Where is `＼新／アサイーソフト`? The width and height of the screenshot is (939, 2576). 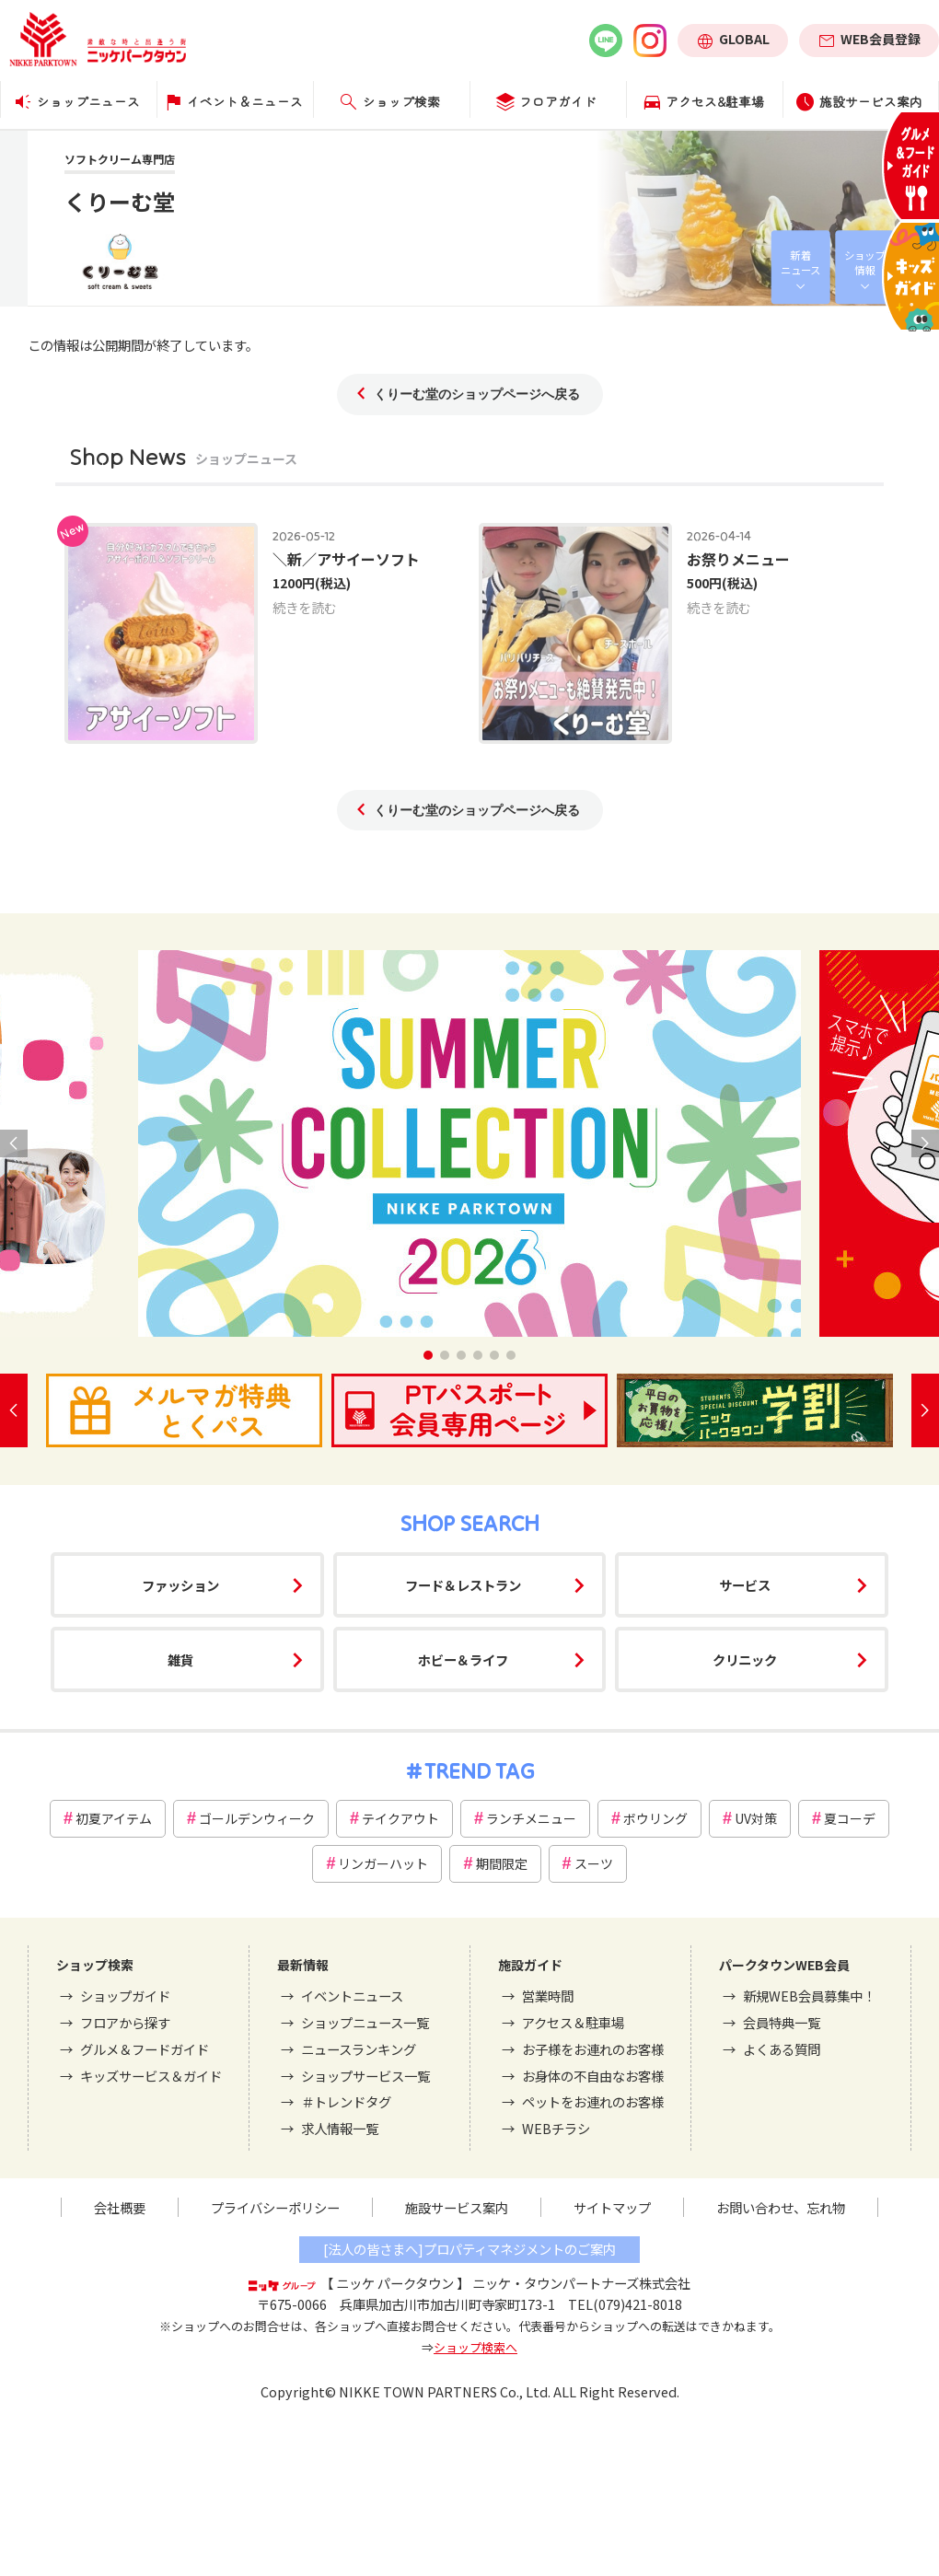
＼新／アサイーソフト is located at coordinates (346, 559).